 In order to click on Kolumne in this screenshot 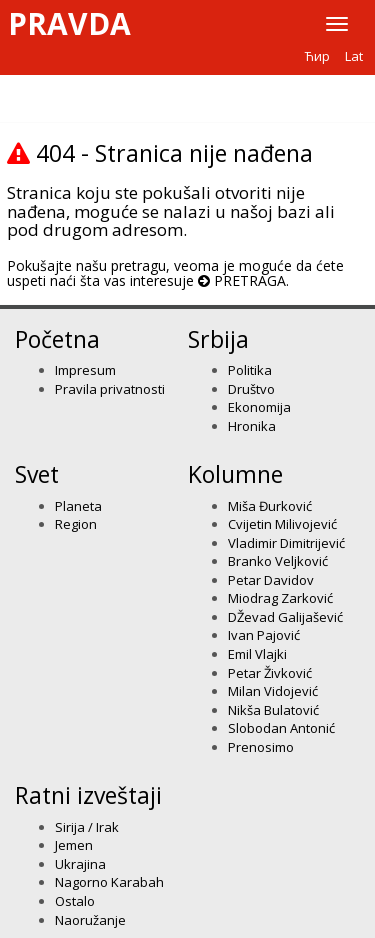, I will do `click(235, 474)`.